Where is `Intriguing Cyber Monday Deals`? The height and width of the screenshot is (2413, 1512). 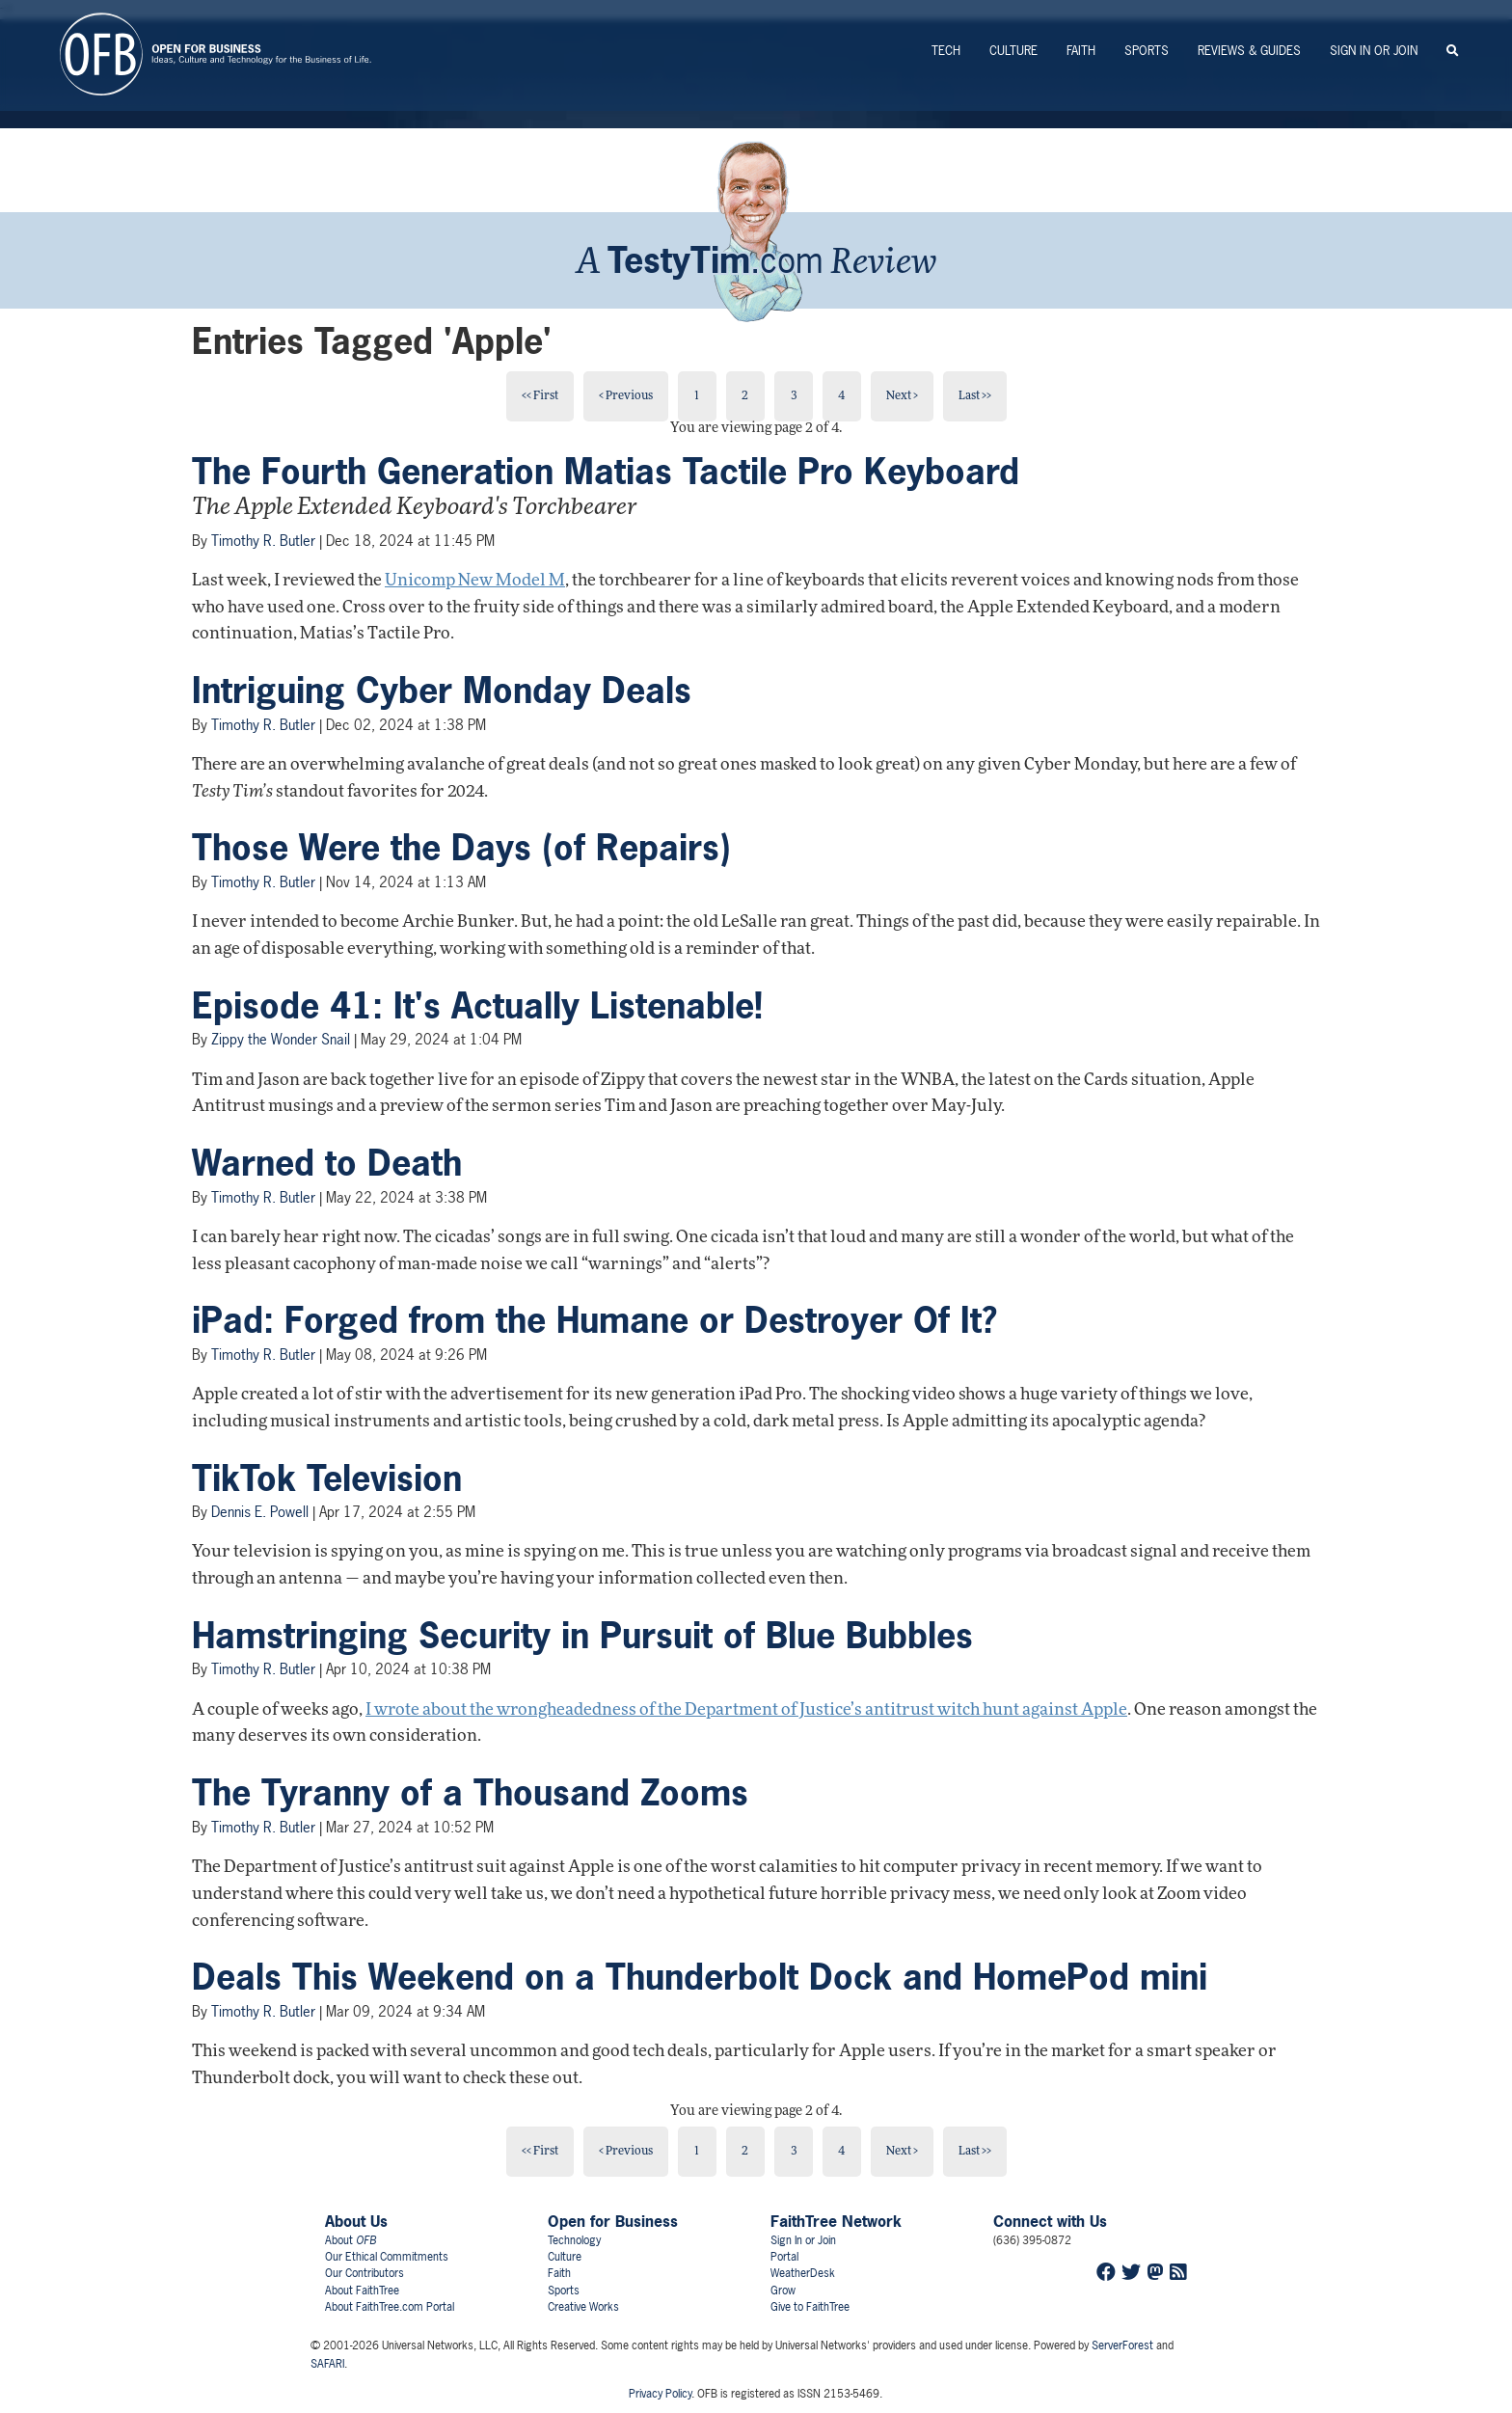 Intriguing Cyber Monday Deals is located at coordinates (441, 690).